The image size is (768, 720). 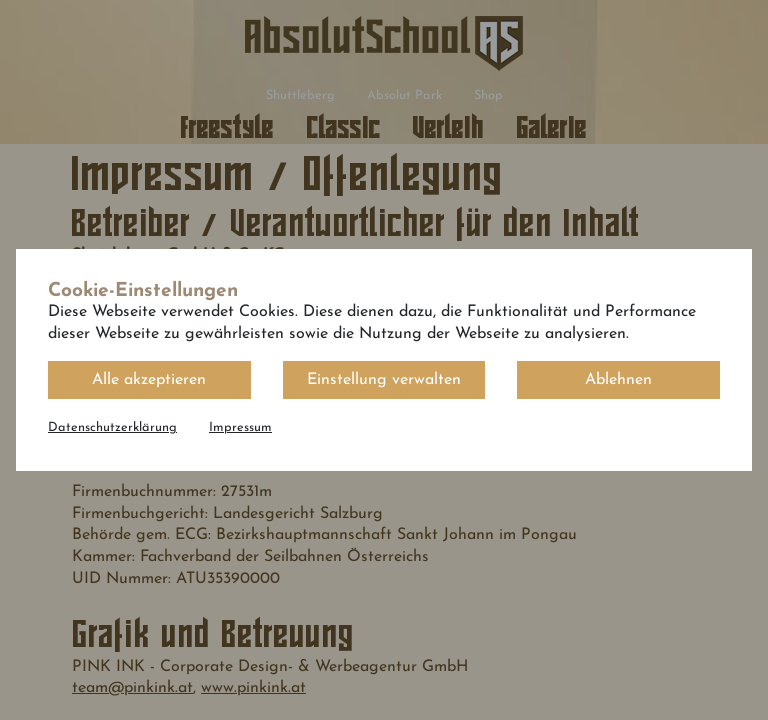 I want to click on Alle akzeptieren, so click(x=149, y=380).